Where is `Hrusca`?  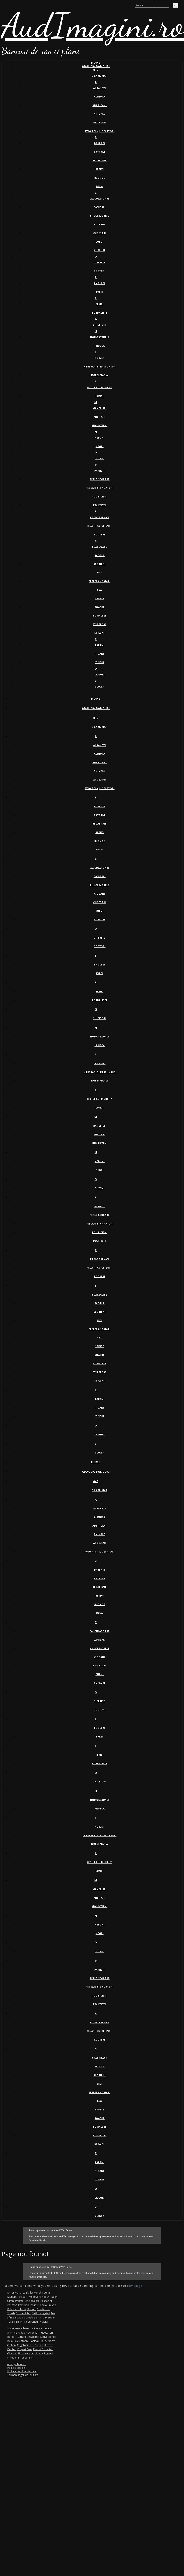
Hrusca is located at coordinates (100, 345).